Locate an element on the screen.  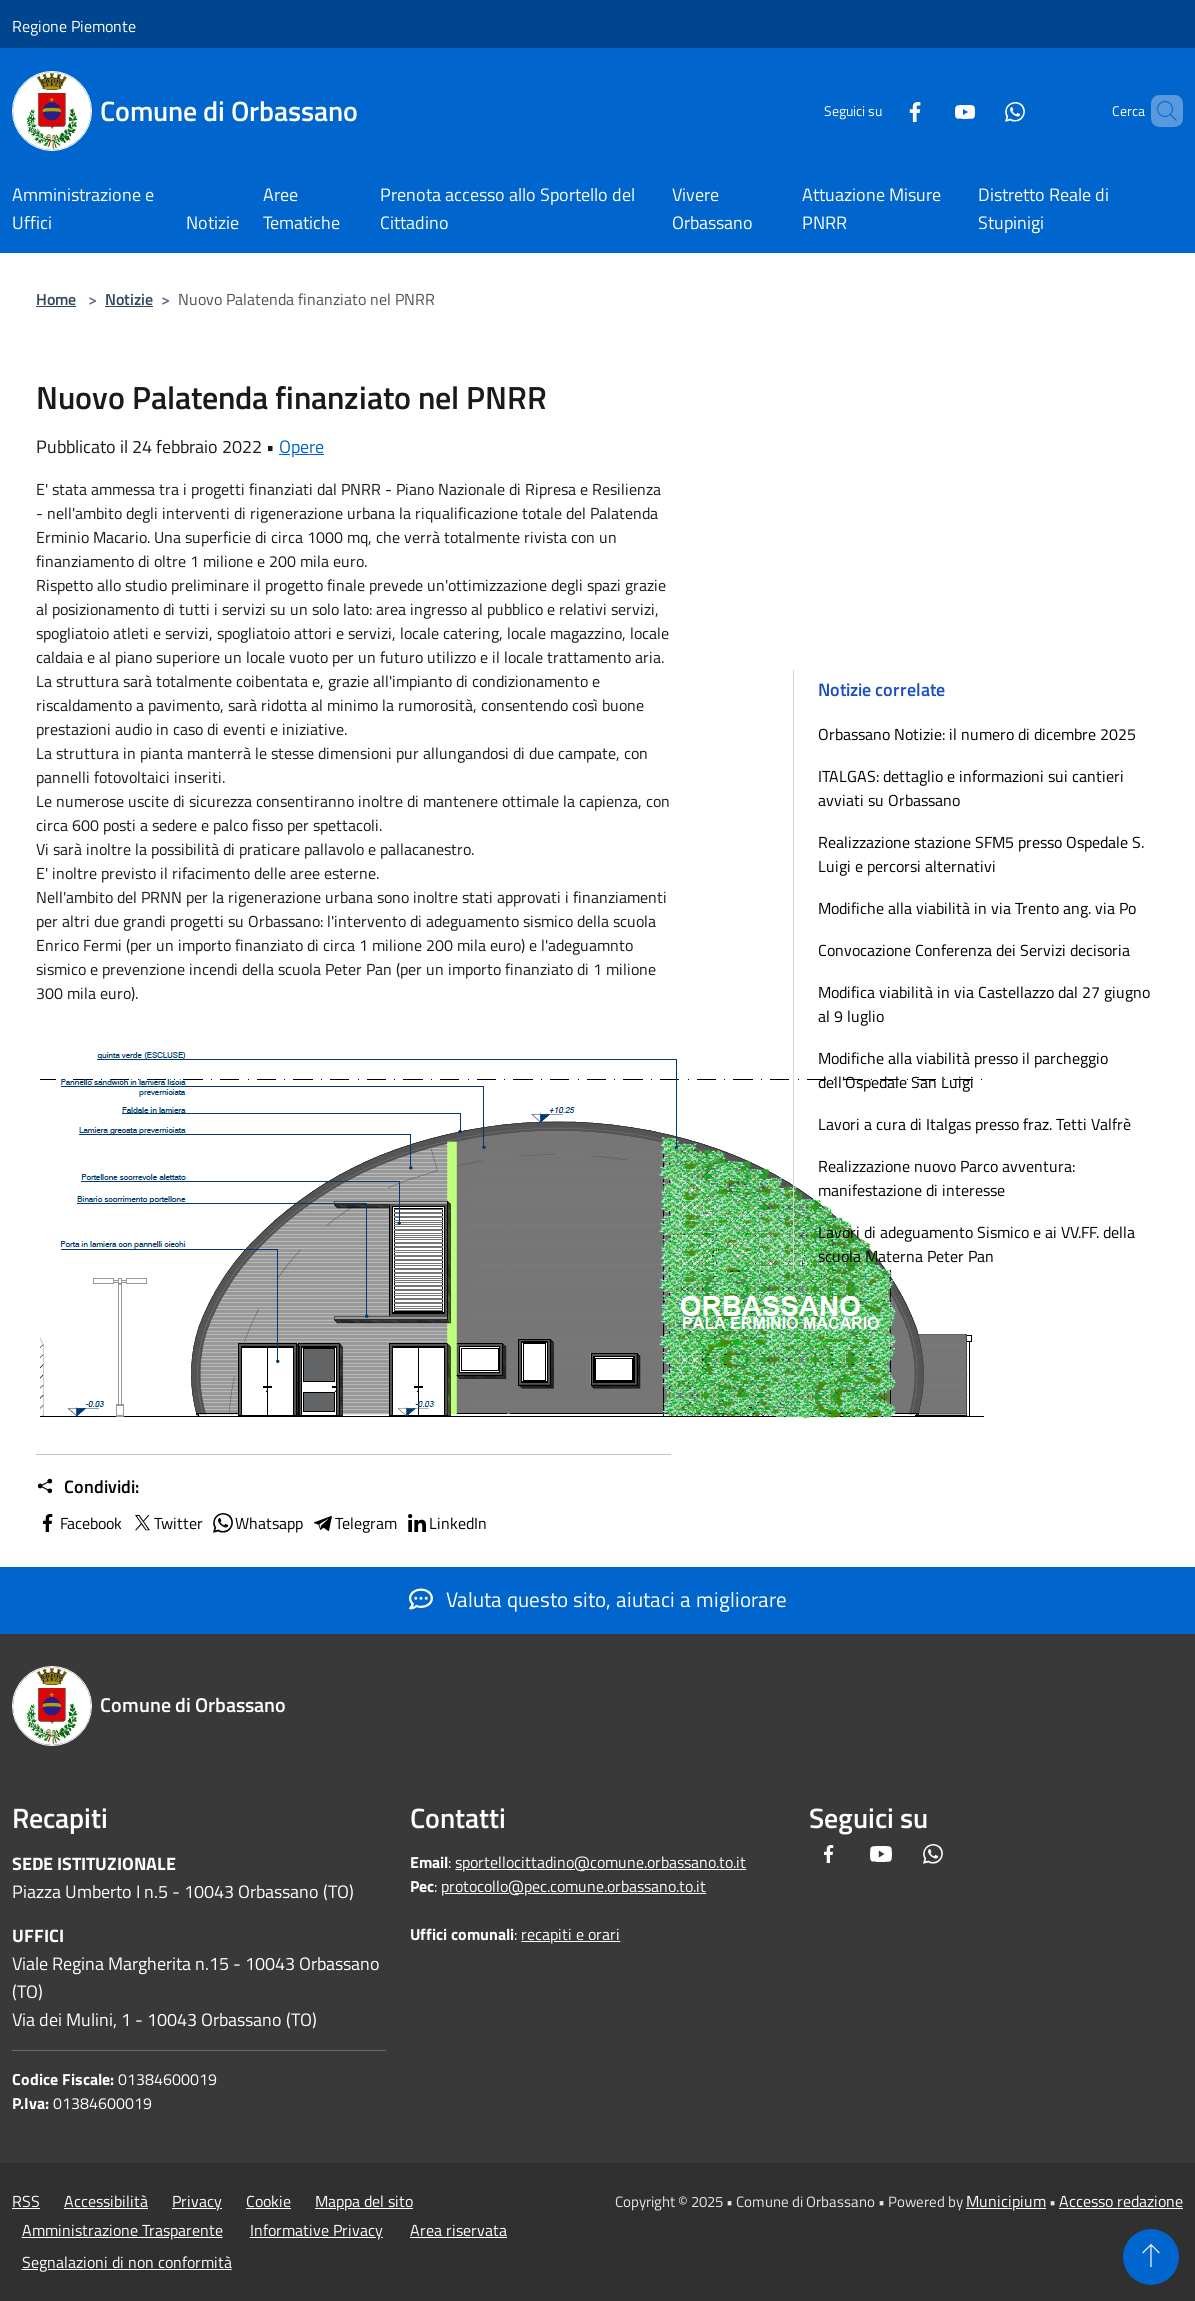
[Whatsapp] is located at coordinates (981, 110).